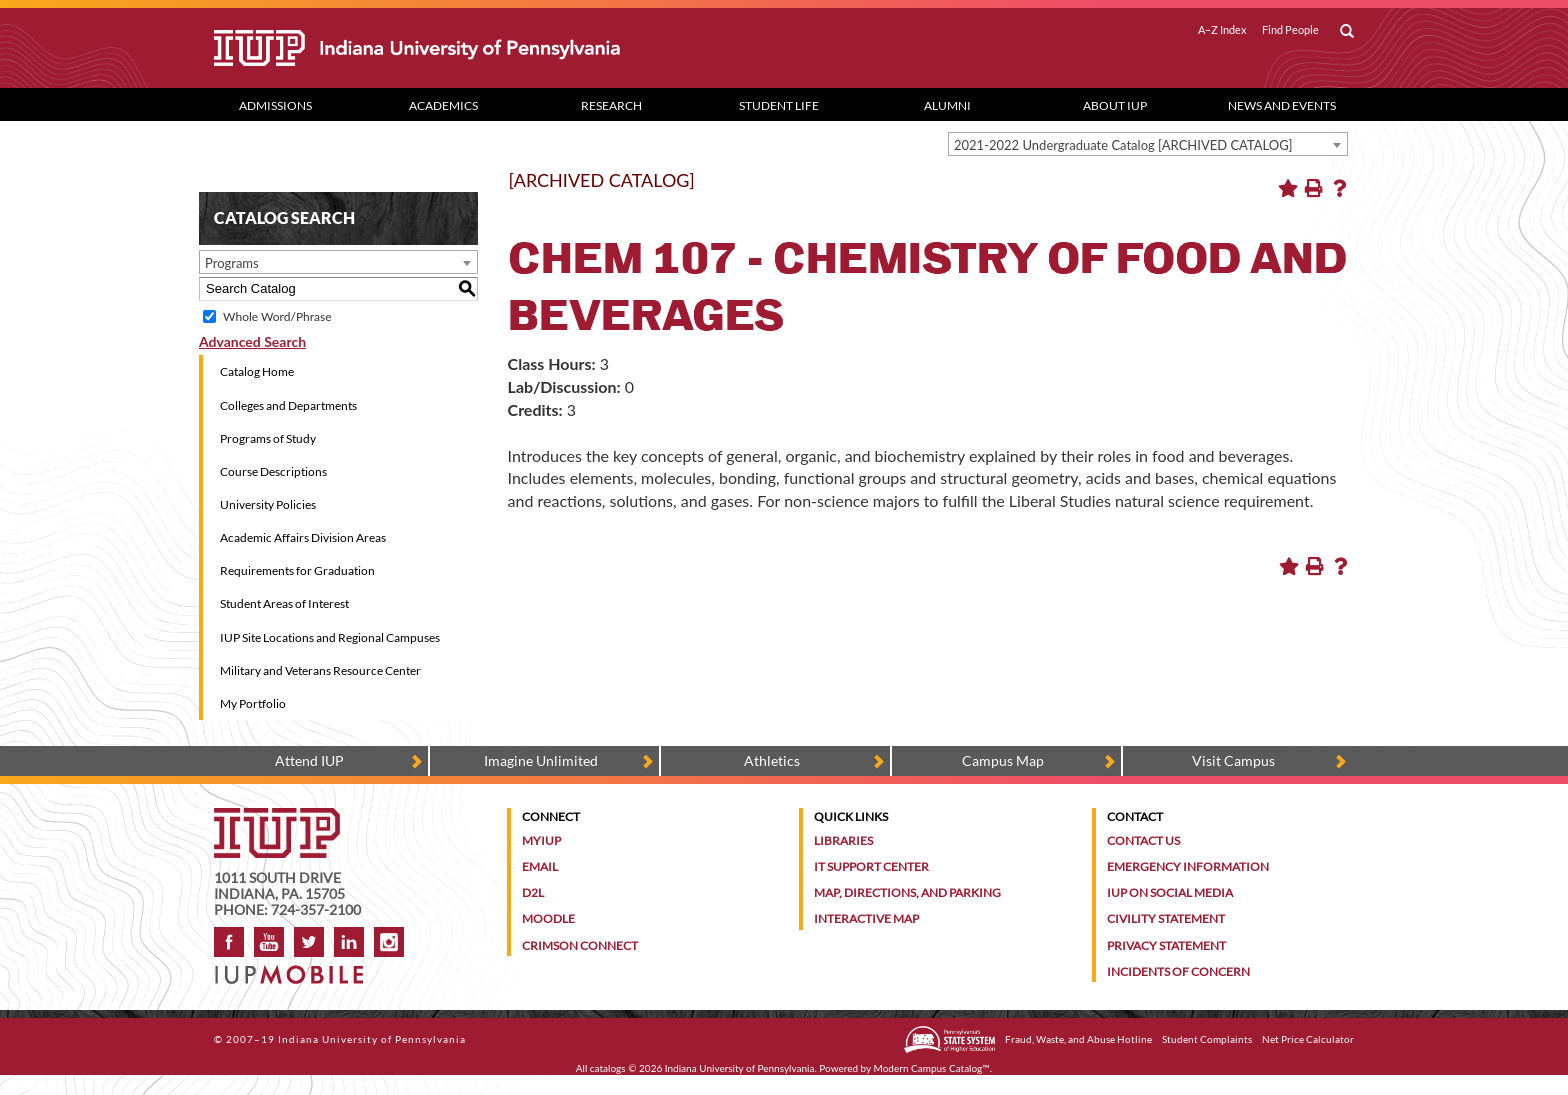 The image size is (1568, 1095). What do you see at coordinates (309, 760) in the screenshot?
I see `Attend IUP` at bounding box center [309, 760].